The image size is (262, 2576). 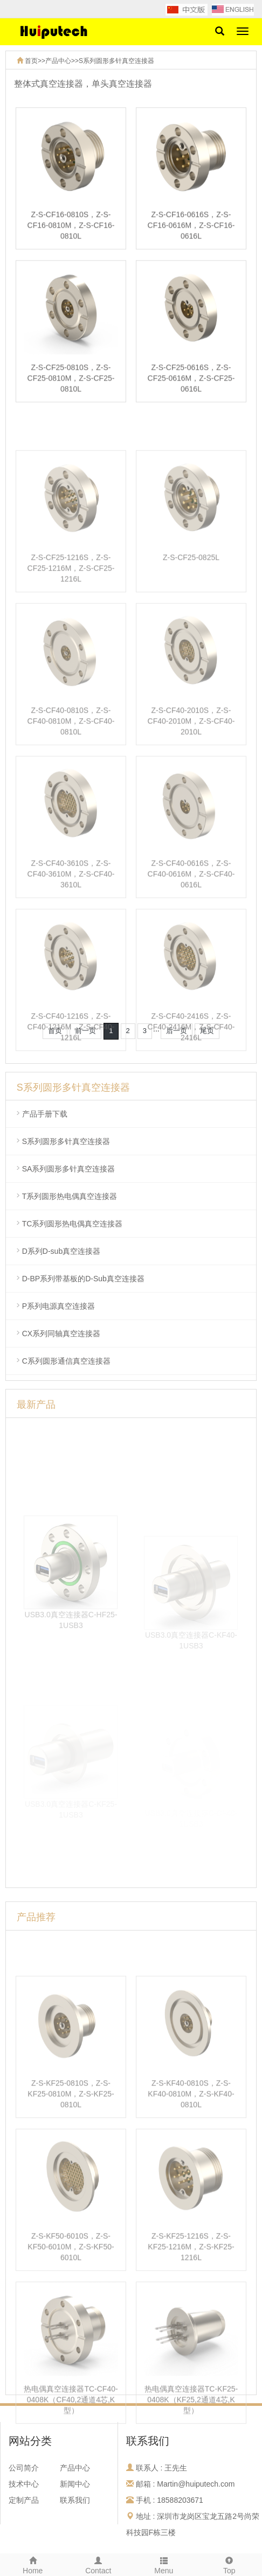 What do you see at coordinates (71, 764) in the screenshot?
I see `Z-S-CF40-0810S，Z-S-CF40-0810M，Z-S-CF40-0810L` at bounding box center [71, 764].